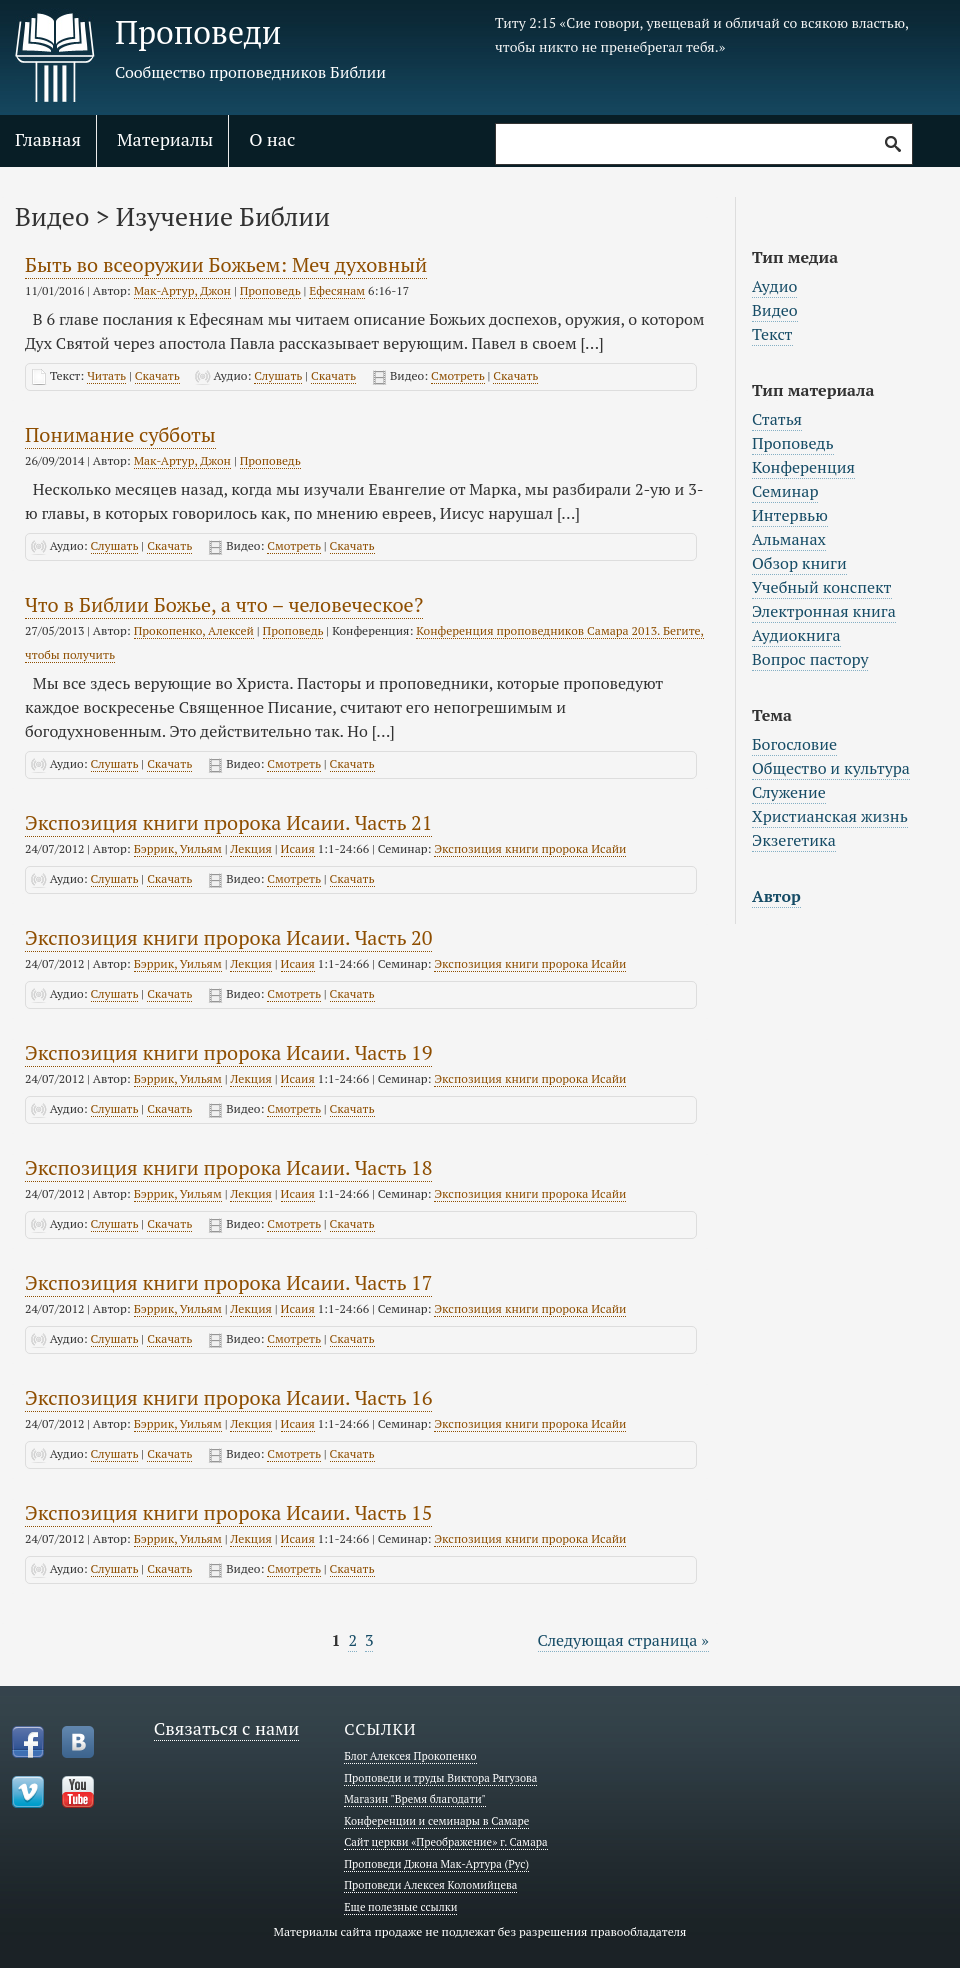  I want to click on Конференции и семинары в Самаре, so click(436, 1821).